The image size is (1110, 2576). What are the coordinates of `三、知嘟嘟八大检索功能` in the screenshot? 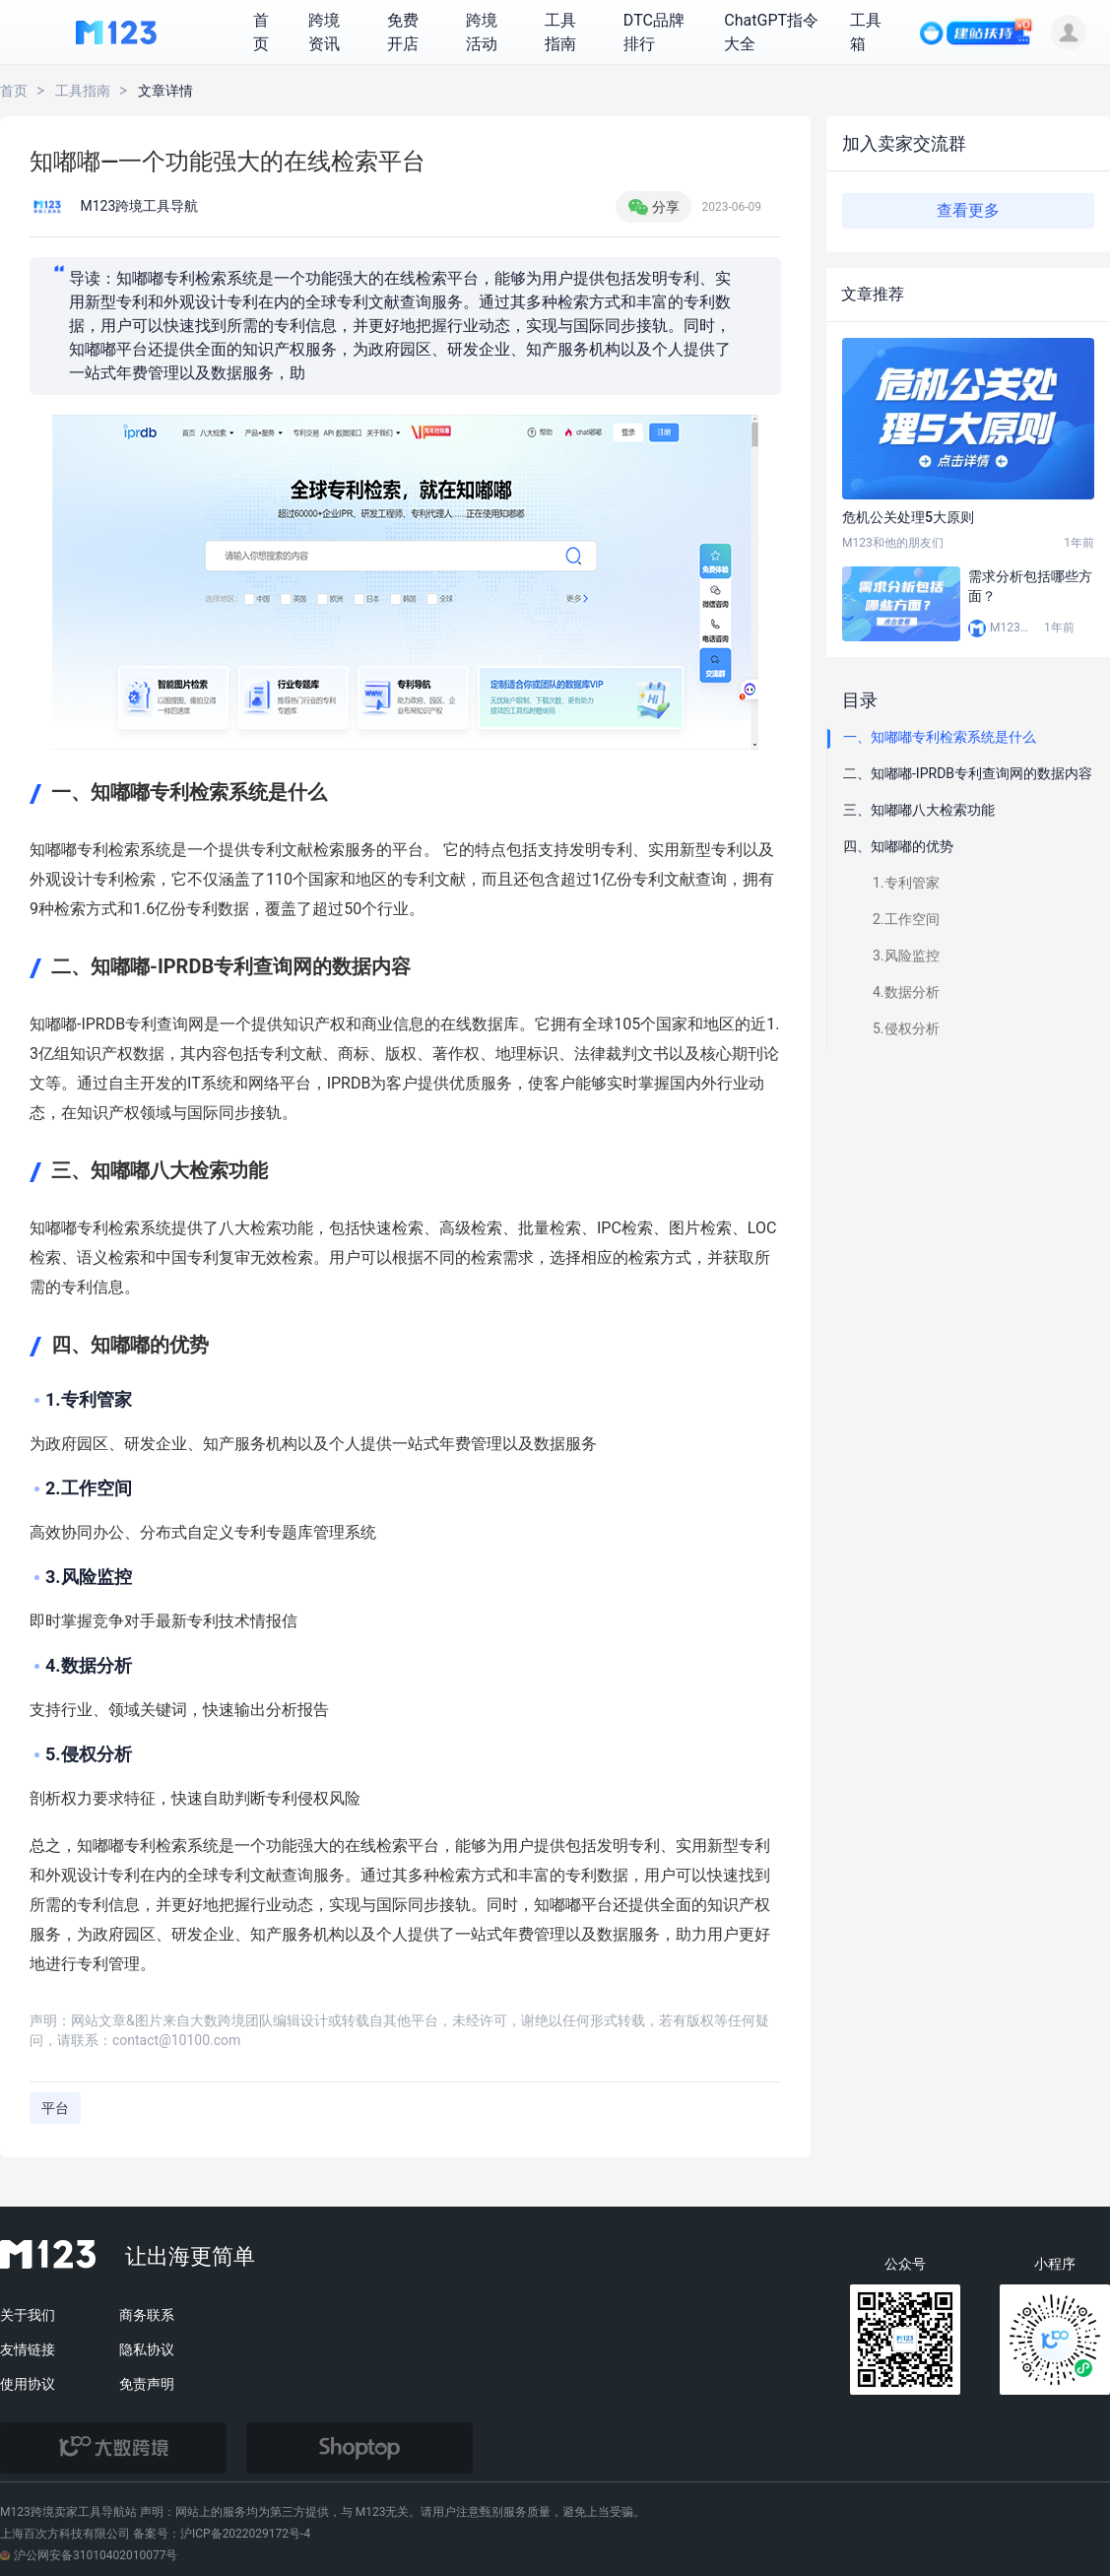 It's located at (919, 810).